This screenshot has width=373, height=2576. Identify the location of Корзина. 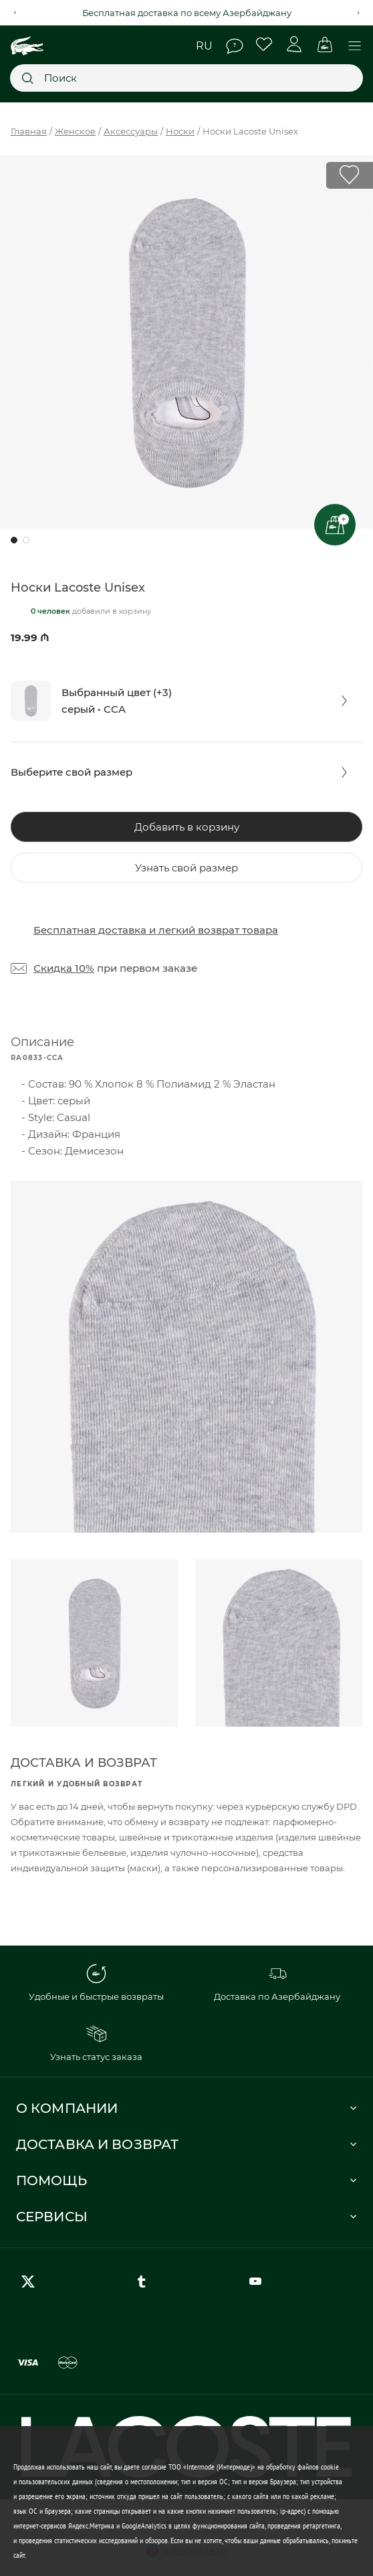
(324, 44).